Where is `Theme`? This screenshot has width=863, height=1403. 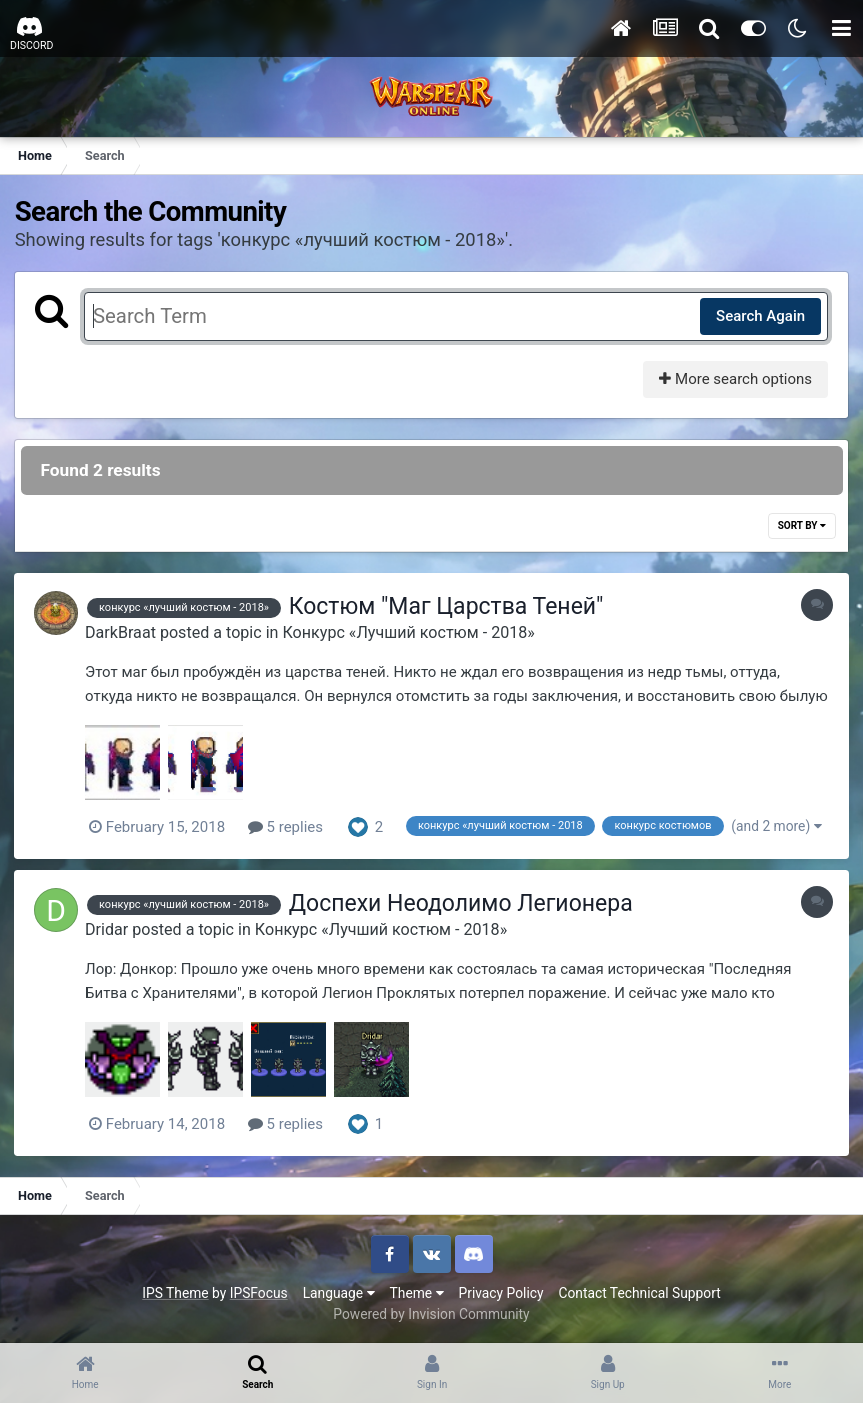
Theme is located at coordinates (417, 1292).